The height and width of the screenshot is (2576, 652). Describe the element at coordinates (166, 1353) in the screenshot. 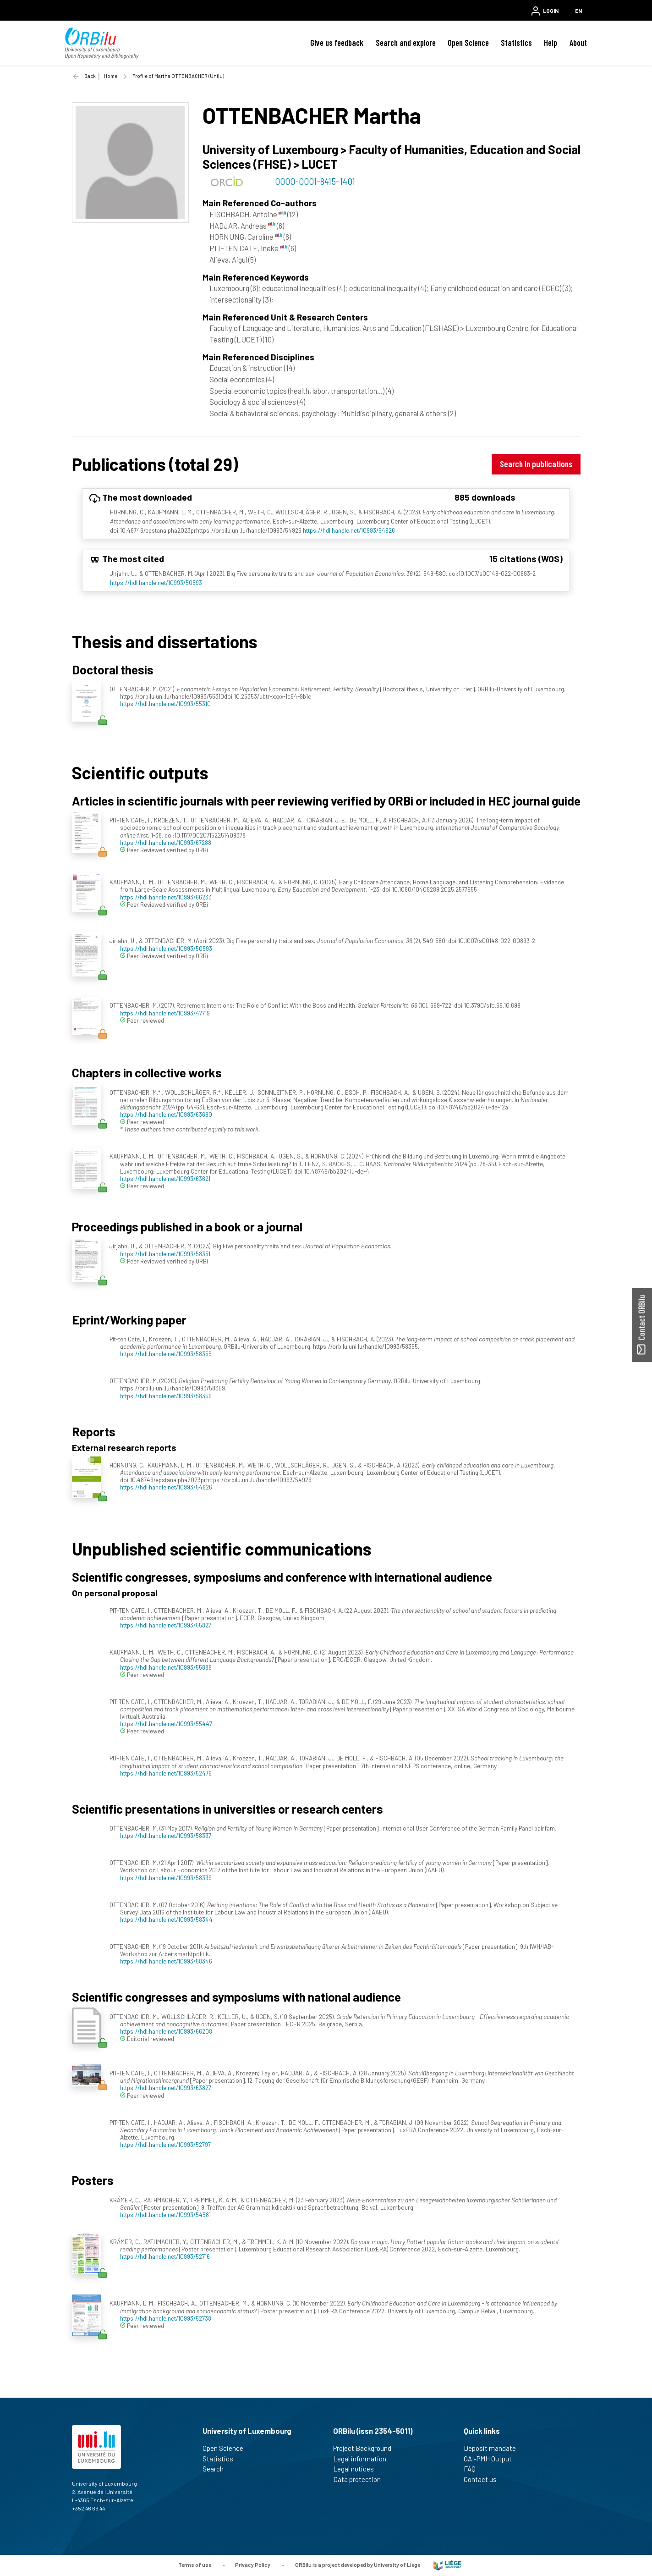

I see `https://hdl.handle.net/10993/58355` at that location.